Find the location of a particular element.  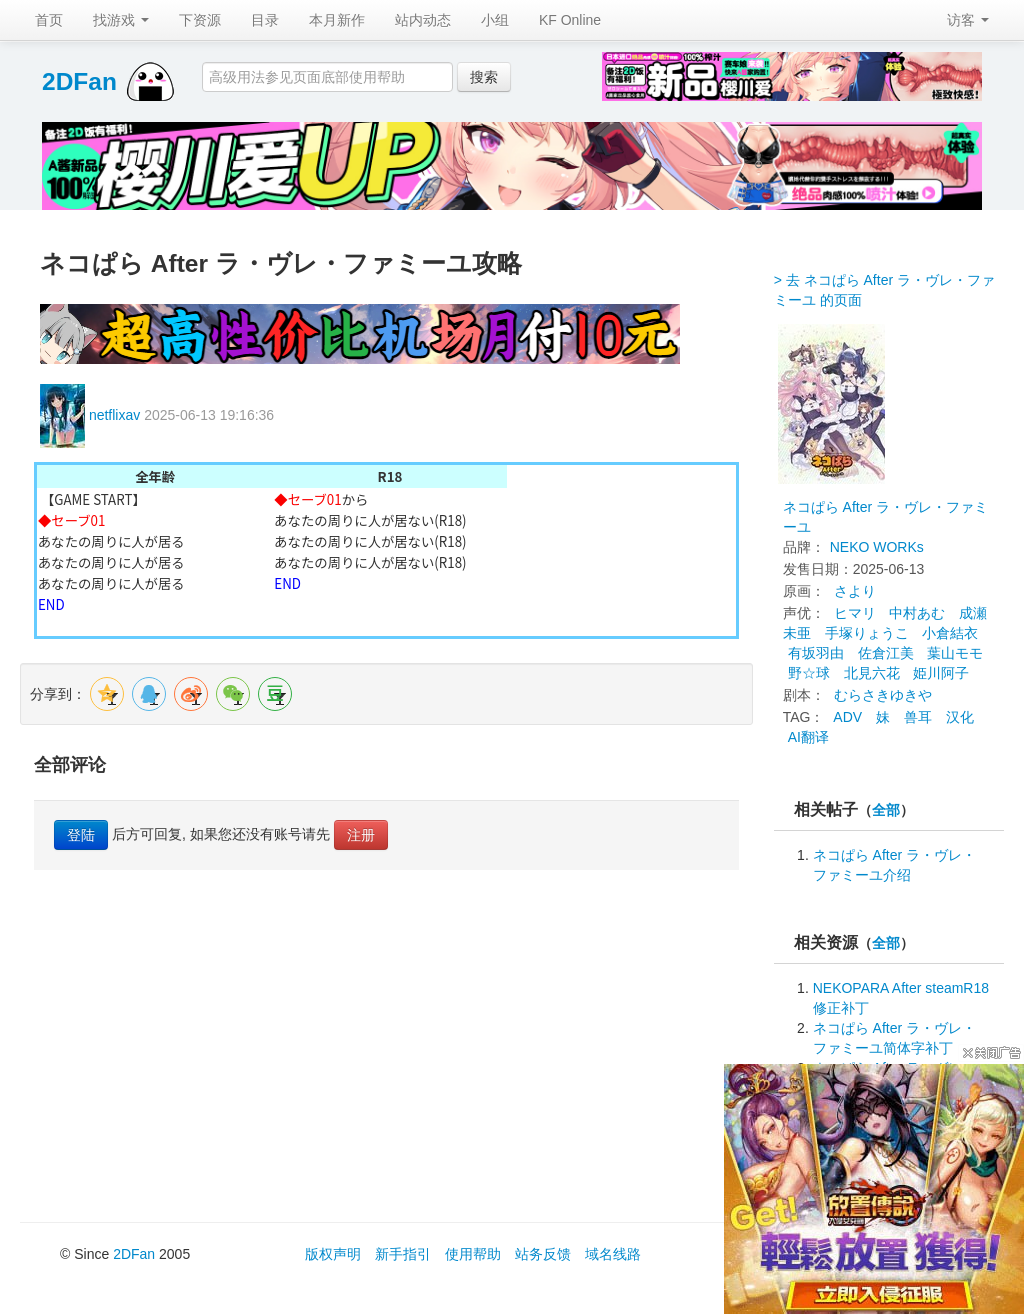

むらさきゆきや is located at coordinates (883, 695).